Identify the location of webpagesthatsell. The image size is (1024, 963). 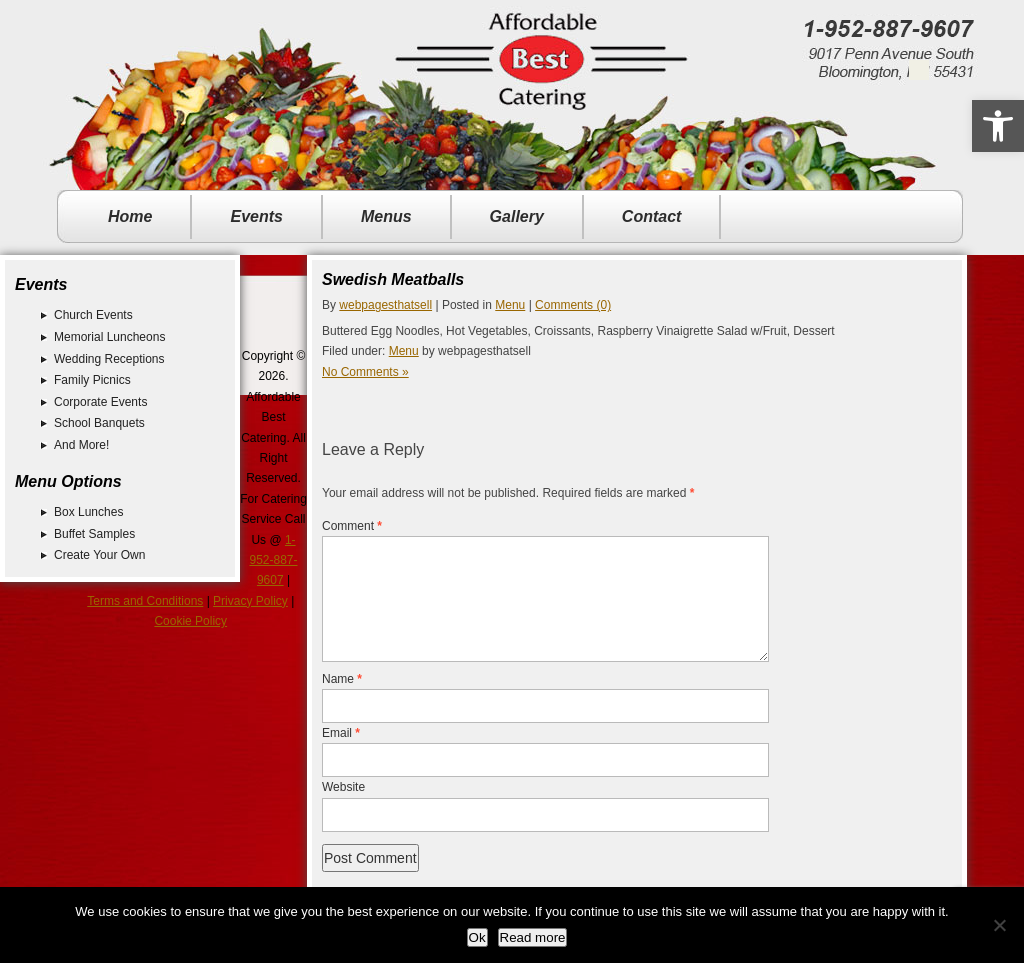
(385, 305).